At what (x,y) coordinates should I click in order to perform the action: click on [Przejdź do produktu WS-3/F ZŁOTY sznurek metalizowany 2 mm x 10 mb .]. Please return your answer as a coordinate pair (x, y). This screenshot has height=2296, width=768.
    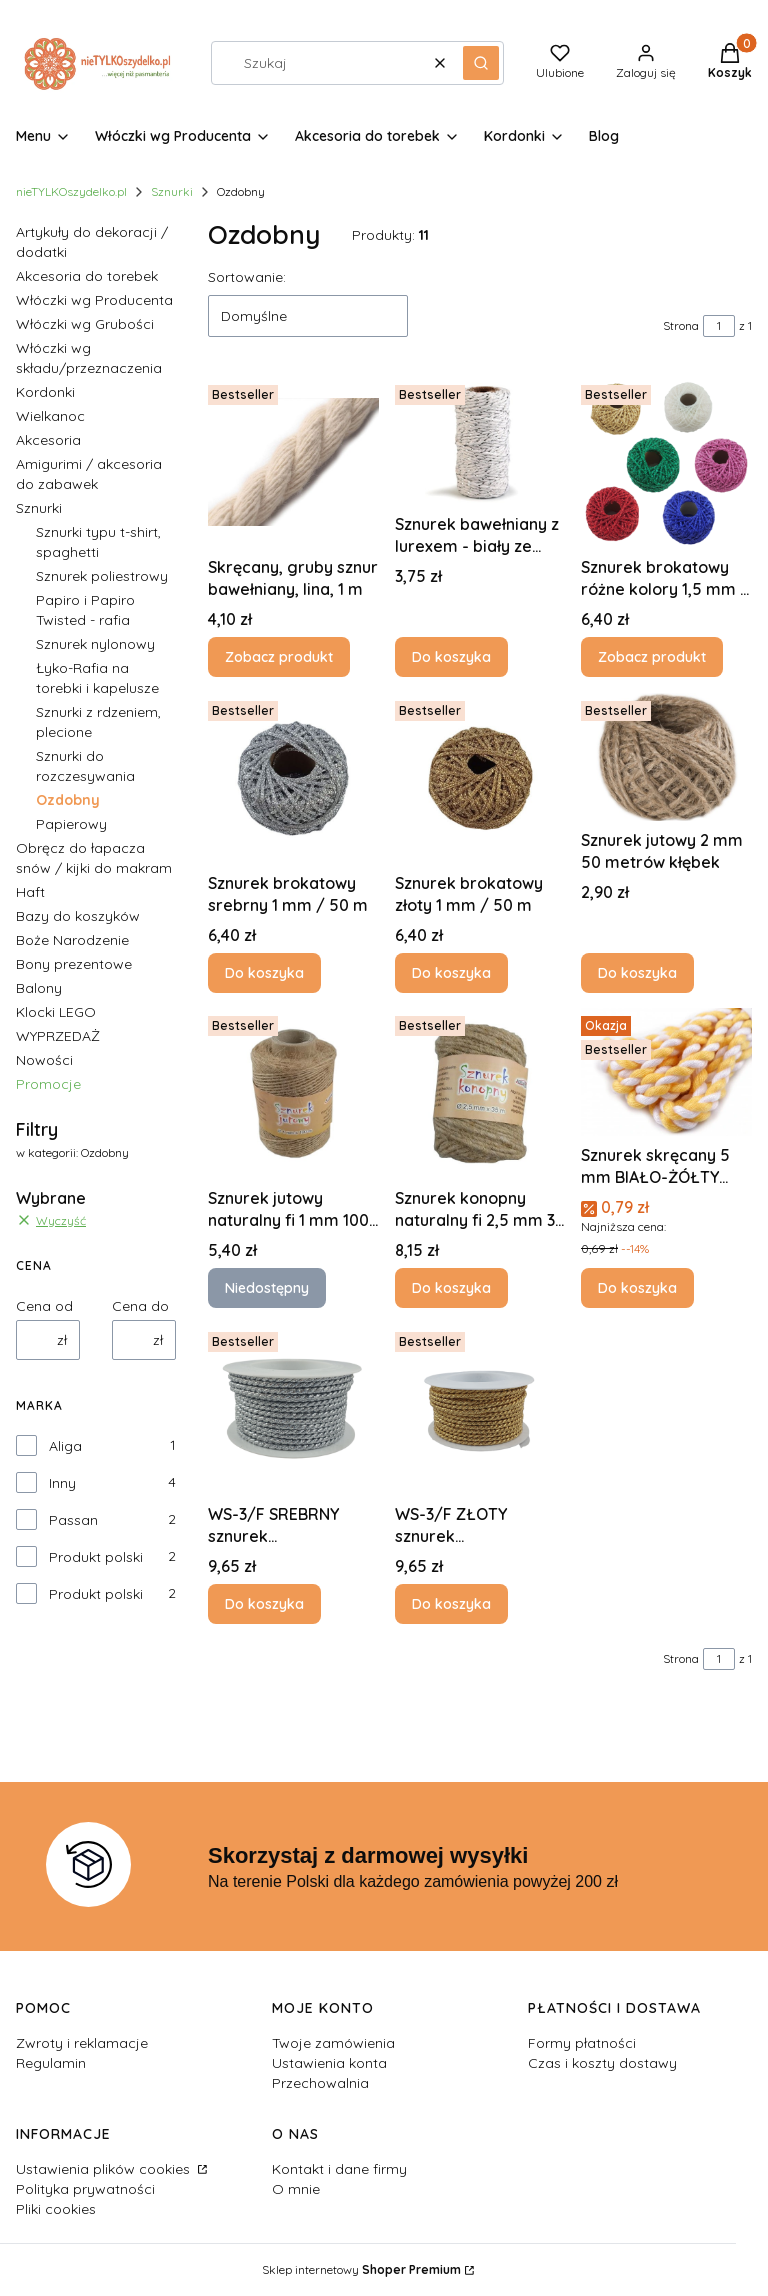
    Looking at the image, I should click on (480, 1409).